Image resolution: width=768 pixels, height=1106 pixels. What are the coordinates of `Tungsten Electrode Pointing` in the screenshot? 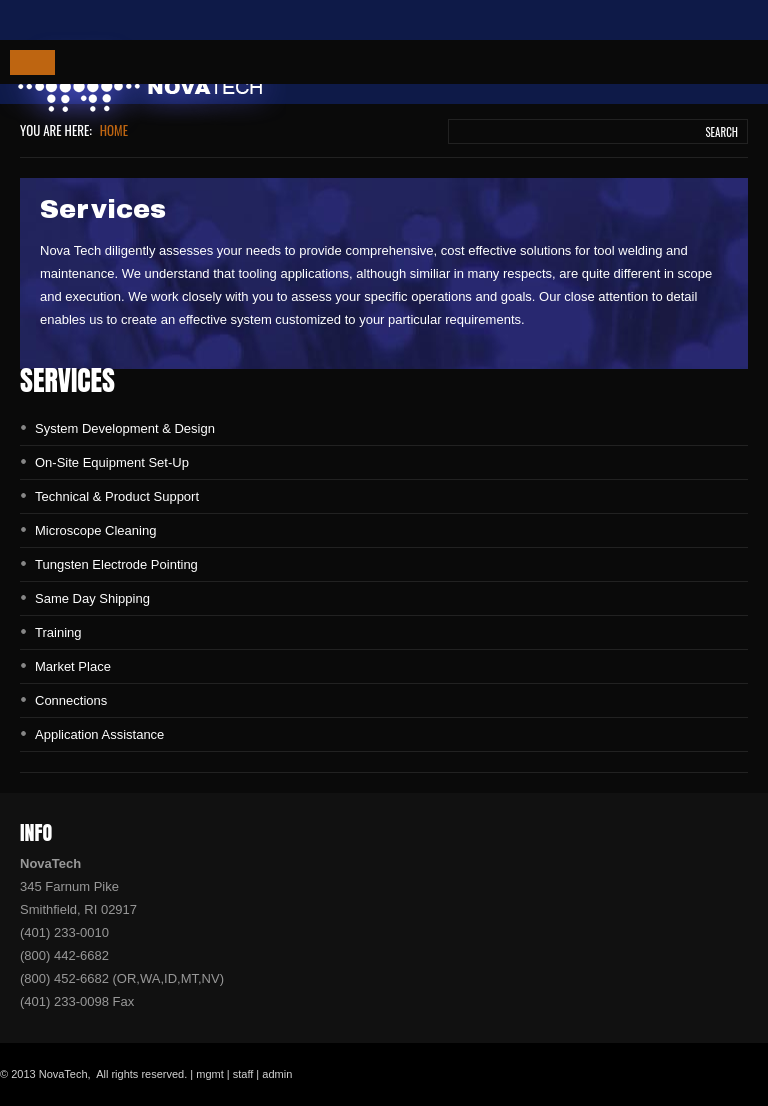 It's located at (116, 564).